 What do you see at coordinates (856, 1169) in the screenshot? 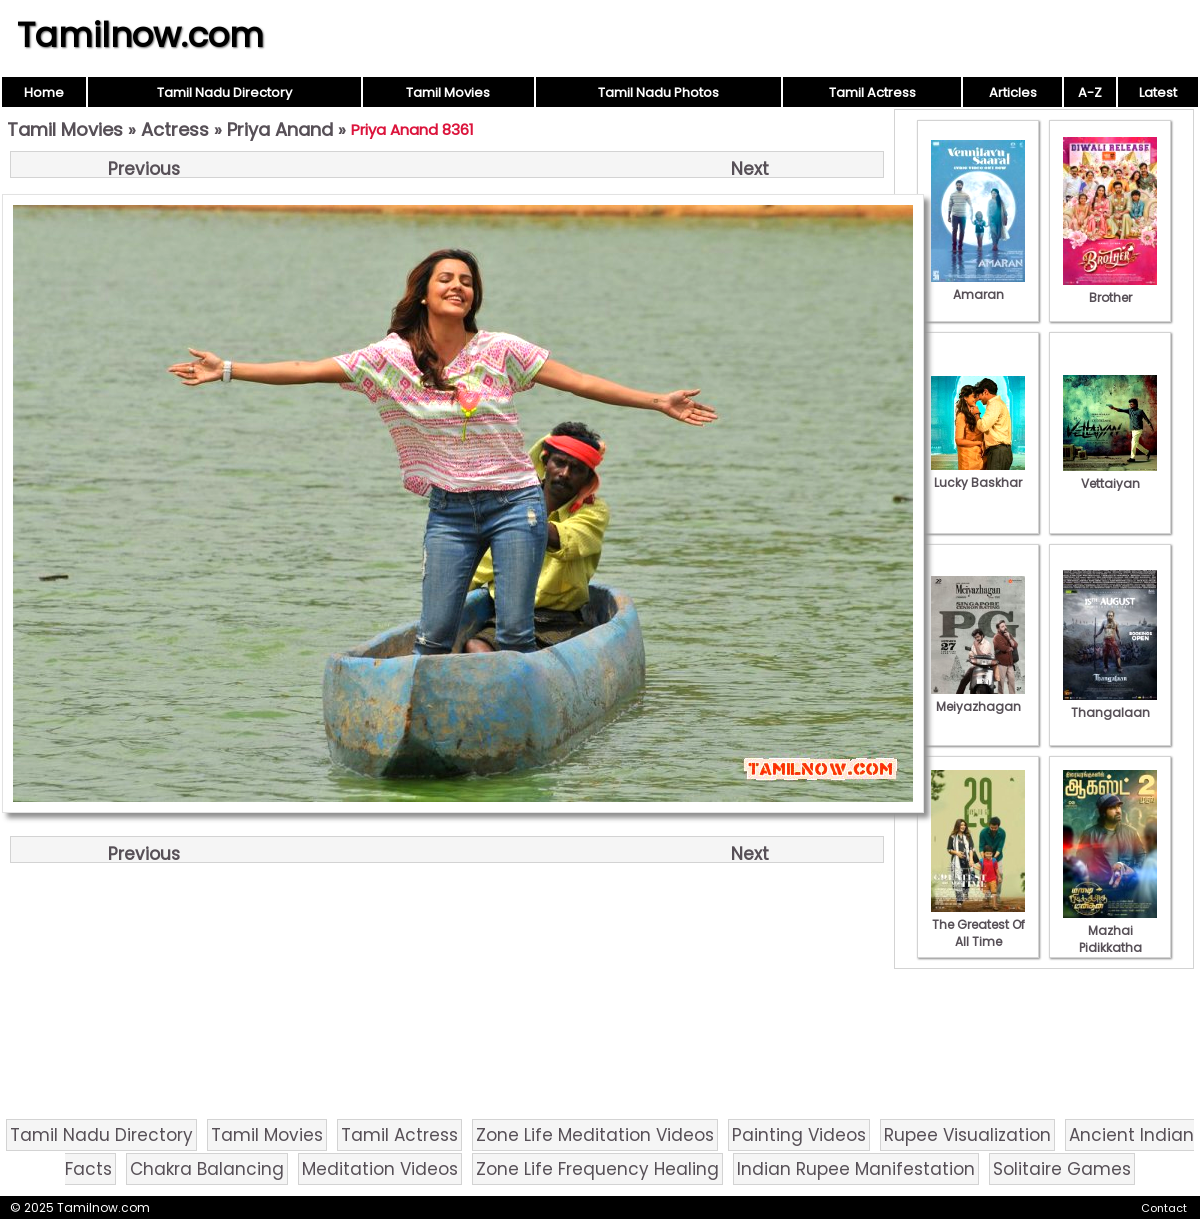
I see `Indian Rupee Manifestation` at bounding box center [856, 1169].